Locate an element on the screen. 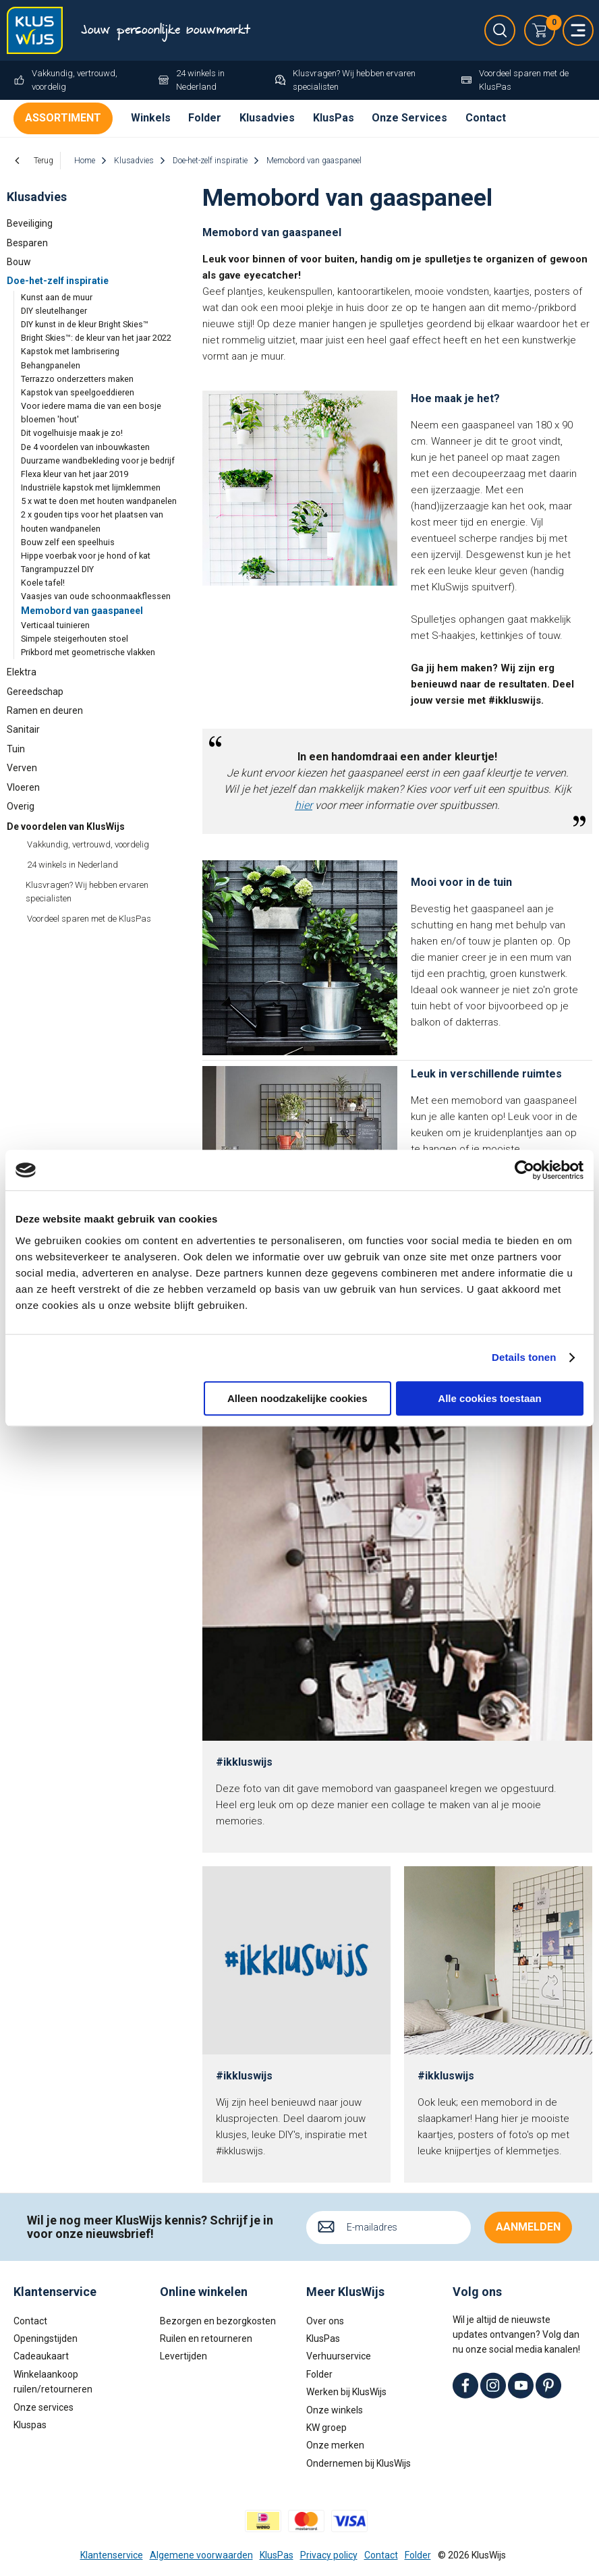 The width and height of the screenshot is (599, 2576). 2 x gouden tips voor het plaatsen van houten wandpanelen is located at coordinates (92, 521).